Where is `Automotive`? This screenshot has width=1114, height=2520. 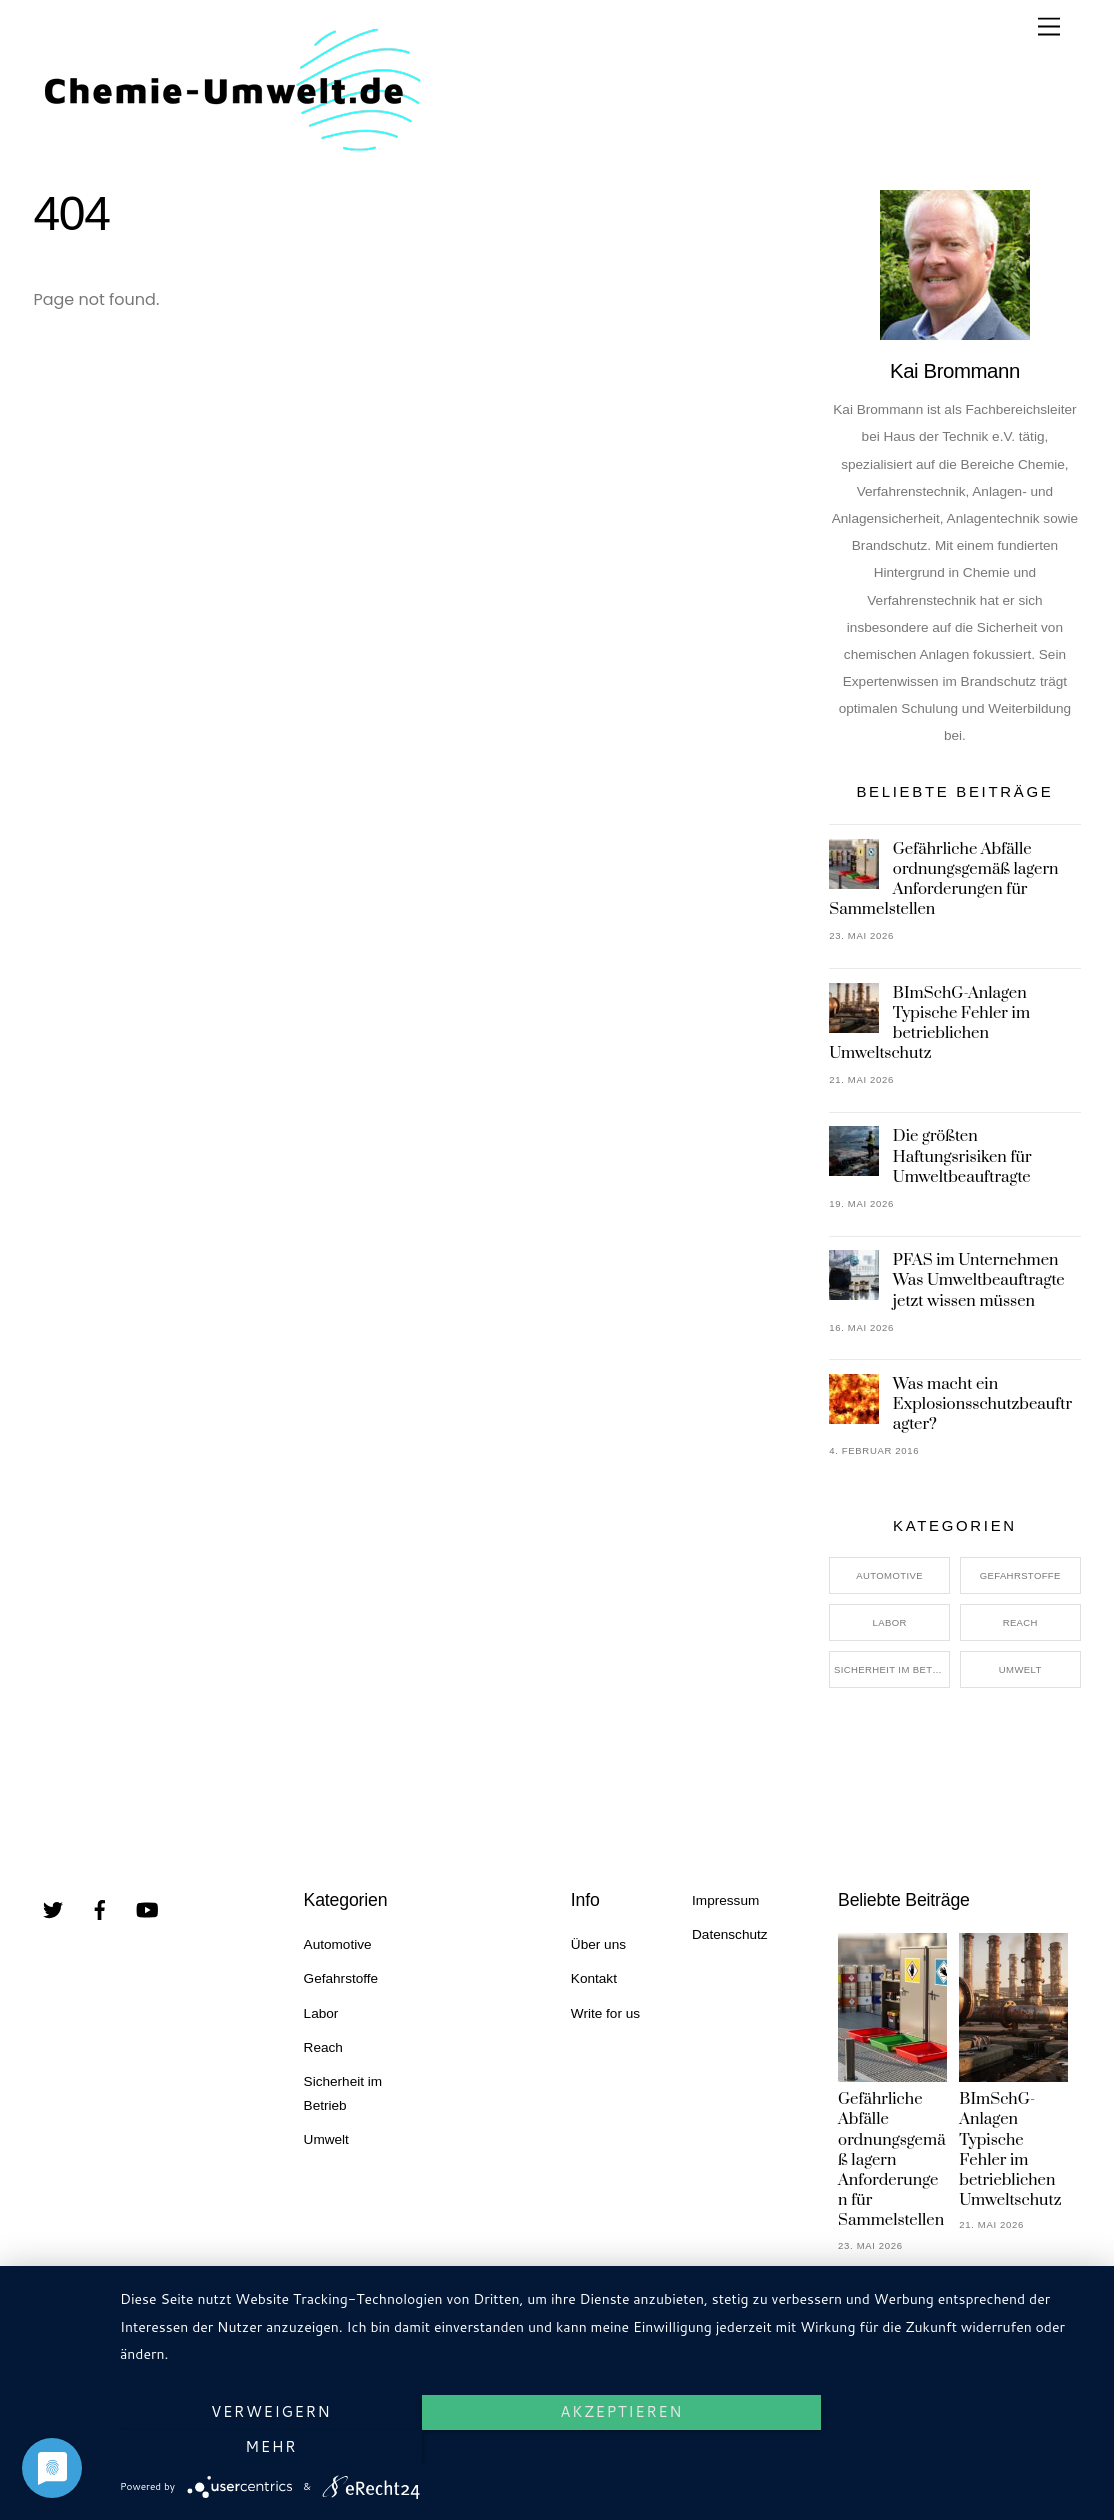
Automotive is located at coordinates (889, 1575).